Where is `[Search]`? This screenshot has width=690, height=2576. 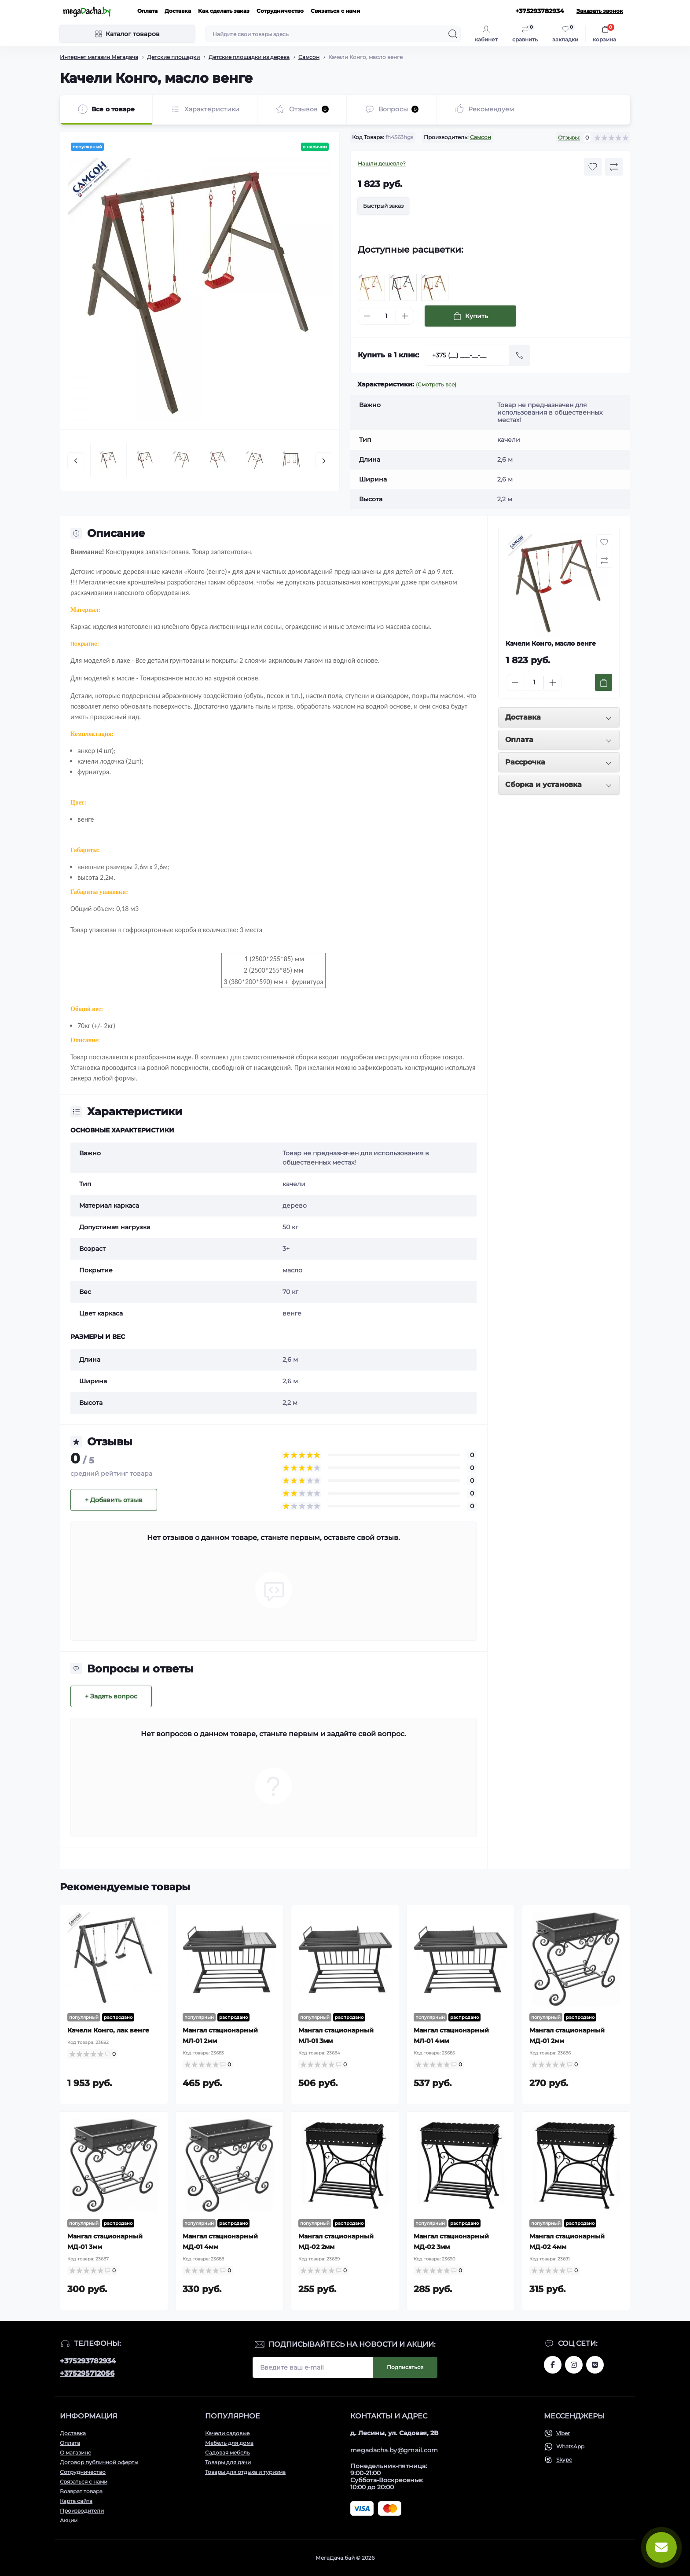
[Search] is located at coordinates (453, 34).